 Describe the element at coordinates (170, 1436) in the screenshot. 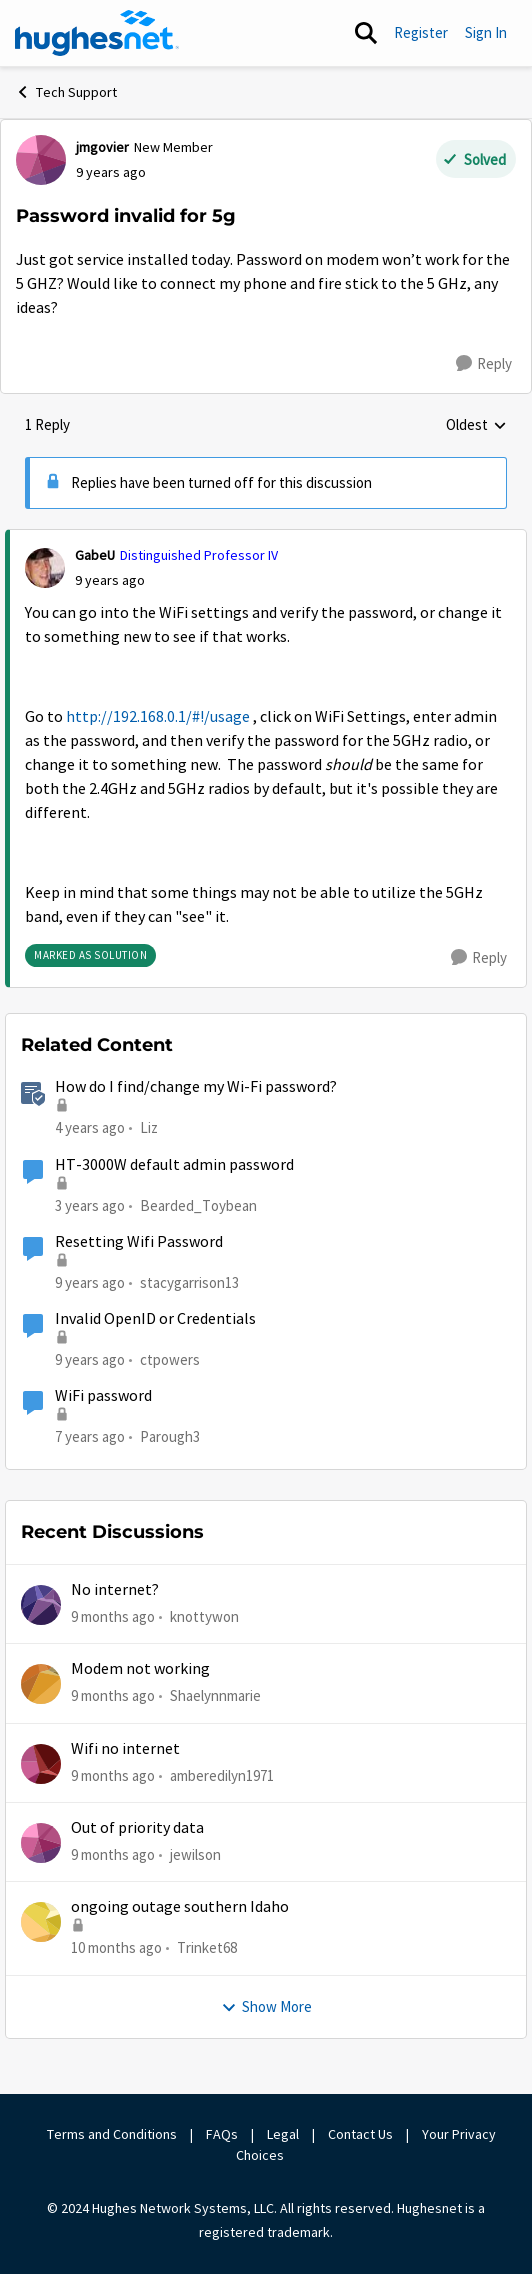

I see `Parough3 [View Profile: Parough3]` at that location.